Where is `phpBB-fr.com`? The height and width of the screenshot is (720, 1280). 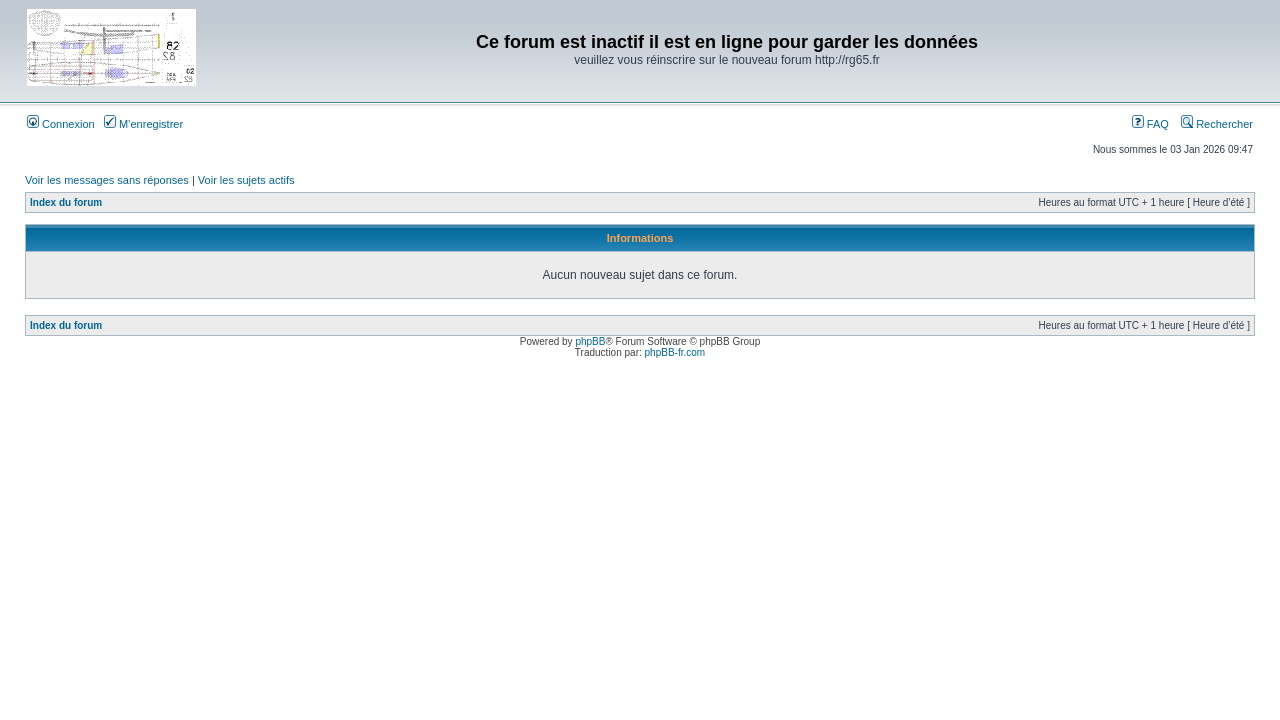 phpBB-fr.com is located at coordinates (675, 352).